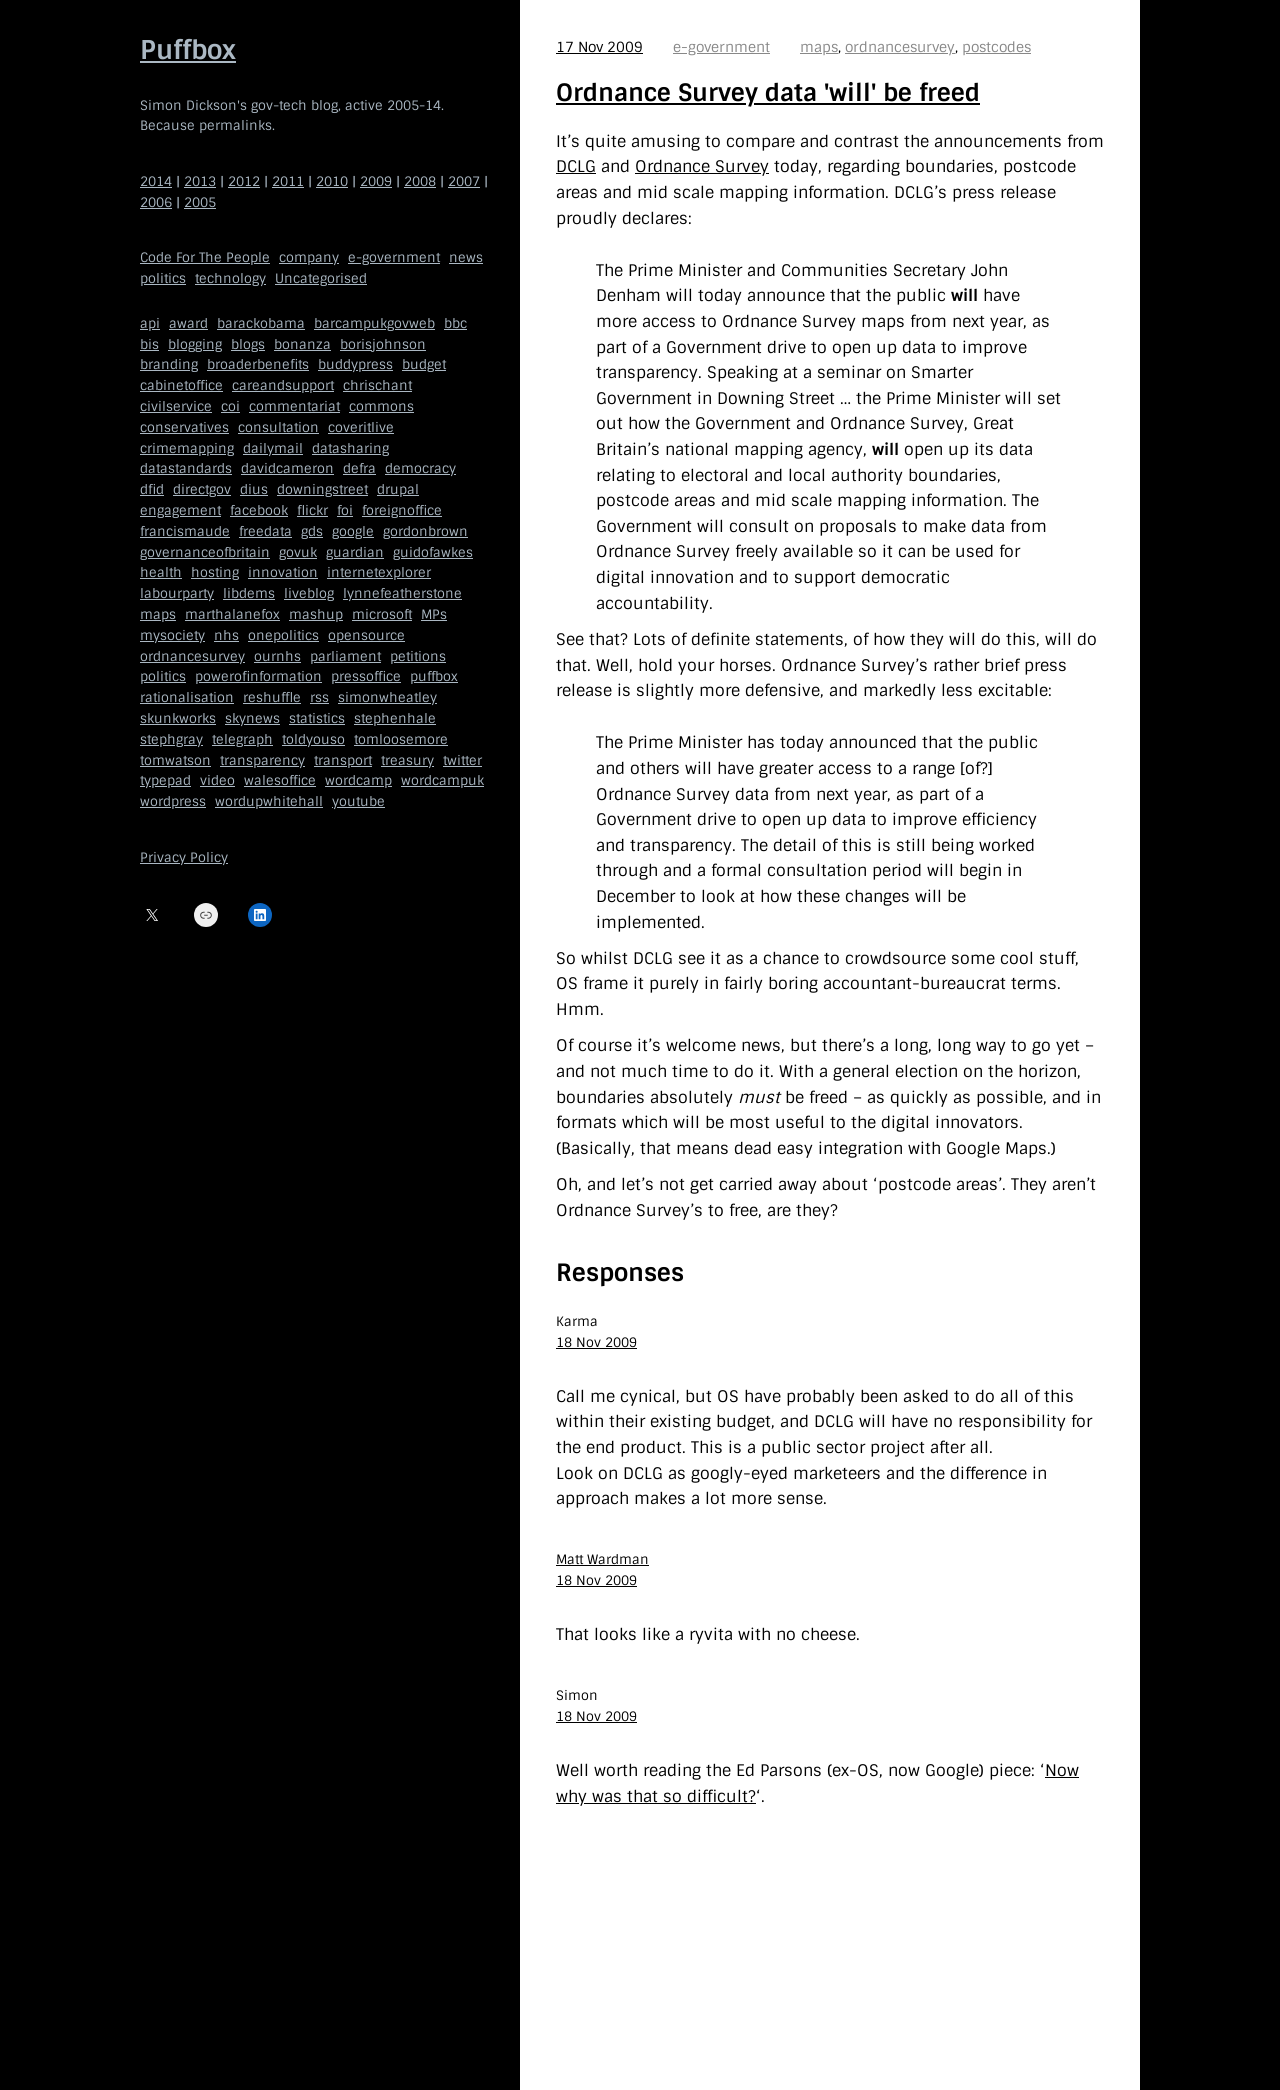 This screenshot has width=1280, height=2090. Describe the element at coordinates (768, 92) in the screenshot. I see `Ordnance Survey data 'will' be freed` at that location.